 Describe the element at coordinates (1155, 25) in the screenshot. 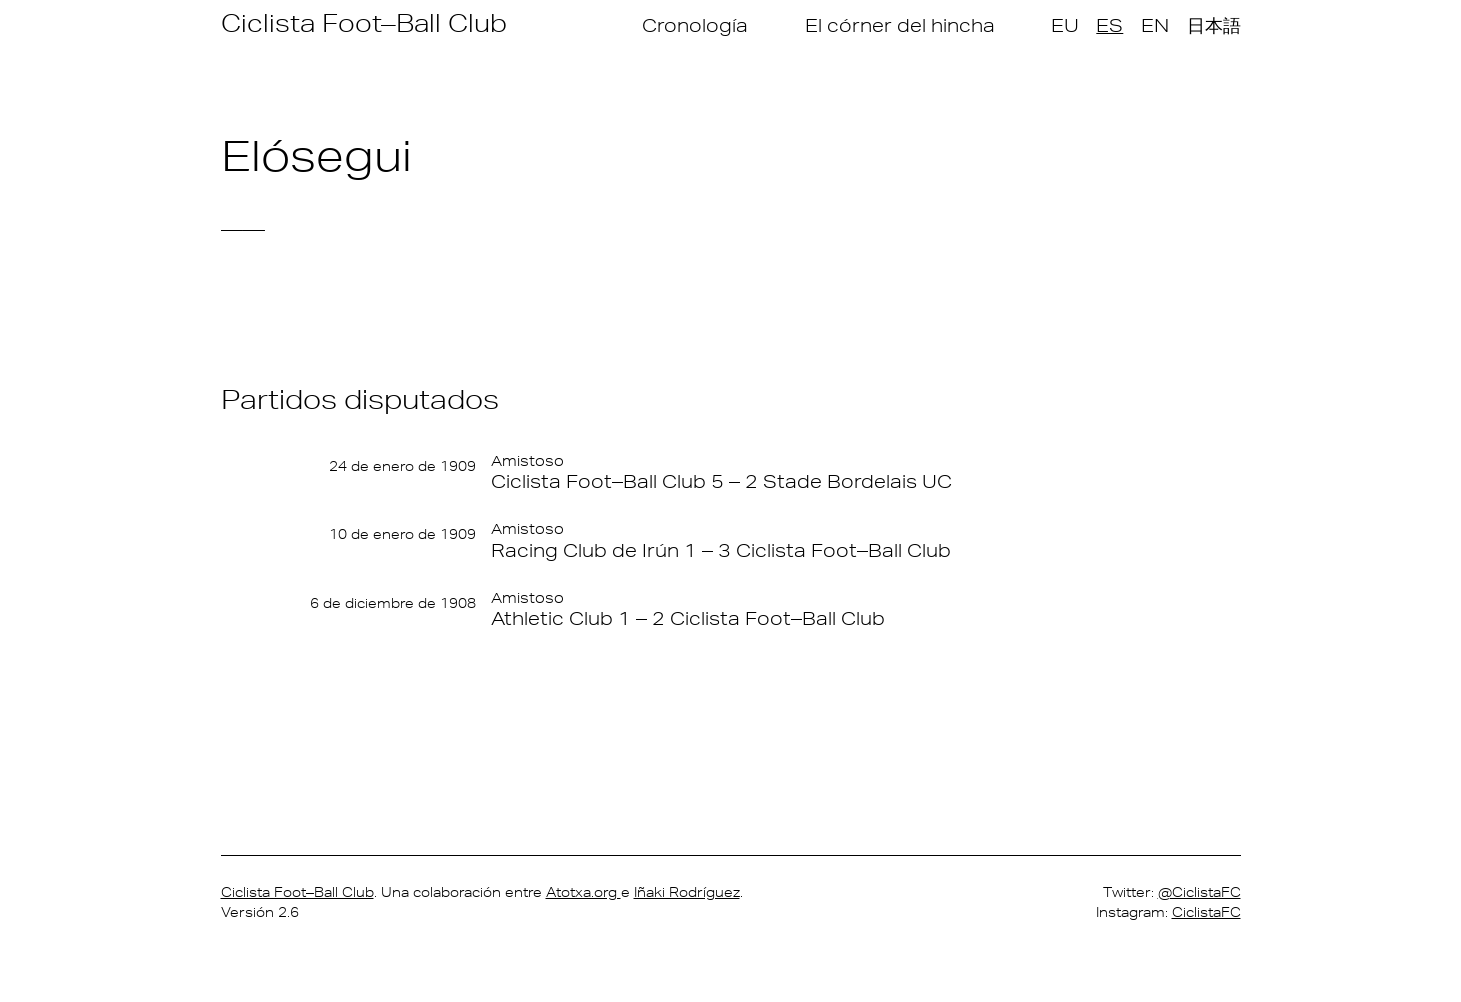

I see `EN` at that location.